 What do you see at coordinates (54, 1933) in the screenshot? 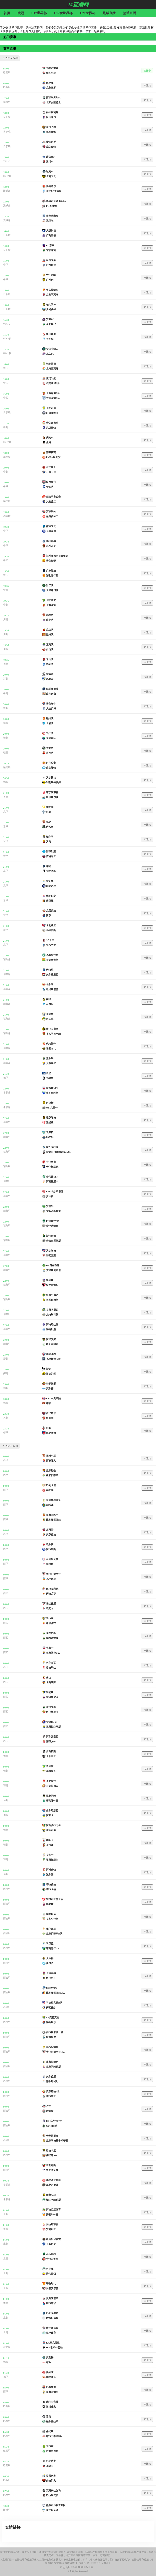
I see `皇家贝蒂斯B队` at bounding box center [54, 1933].